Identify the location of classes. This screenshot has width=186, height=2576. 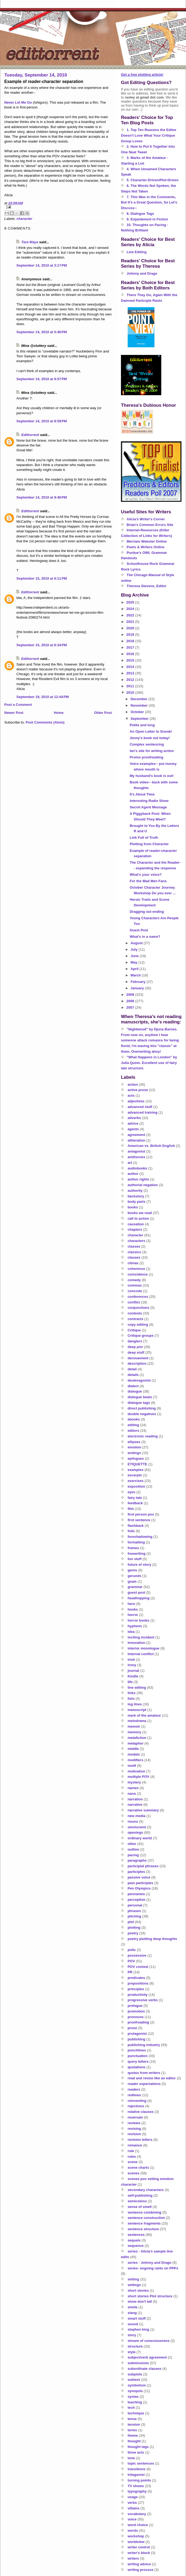
(134, 1246).